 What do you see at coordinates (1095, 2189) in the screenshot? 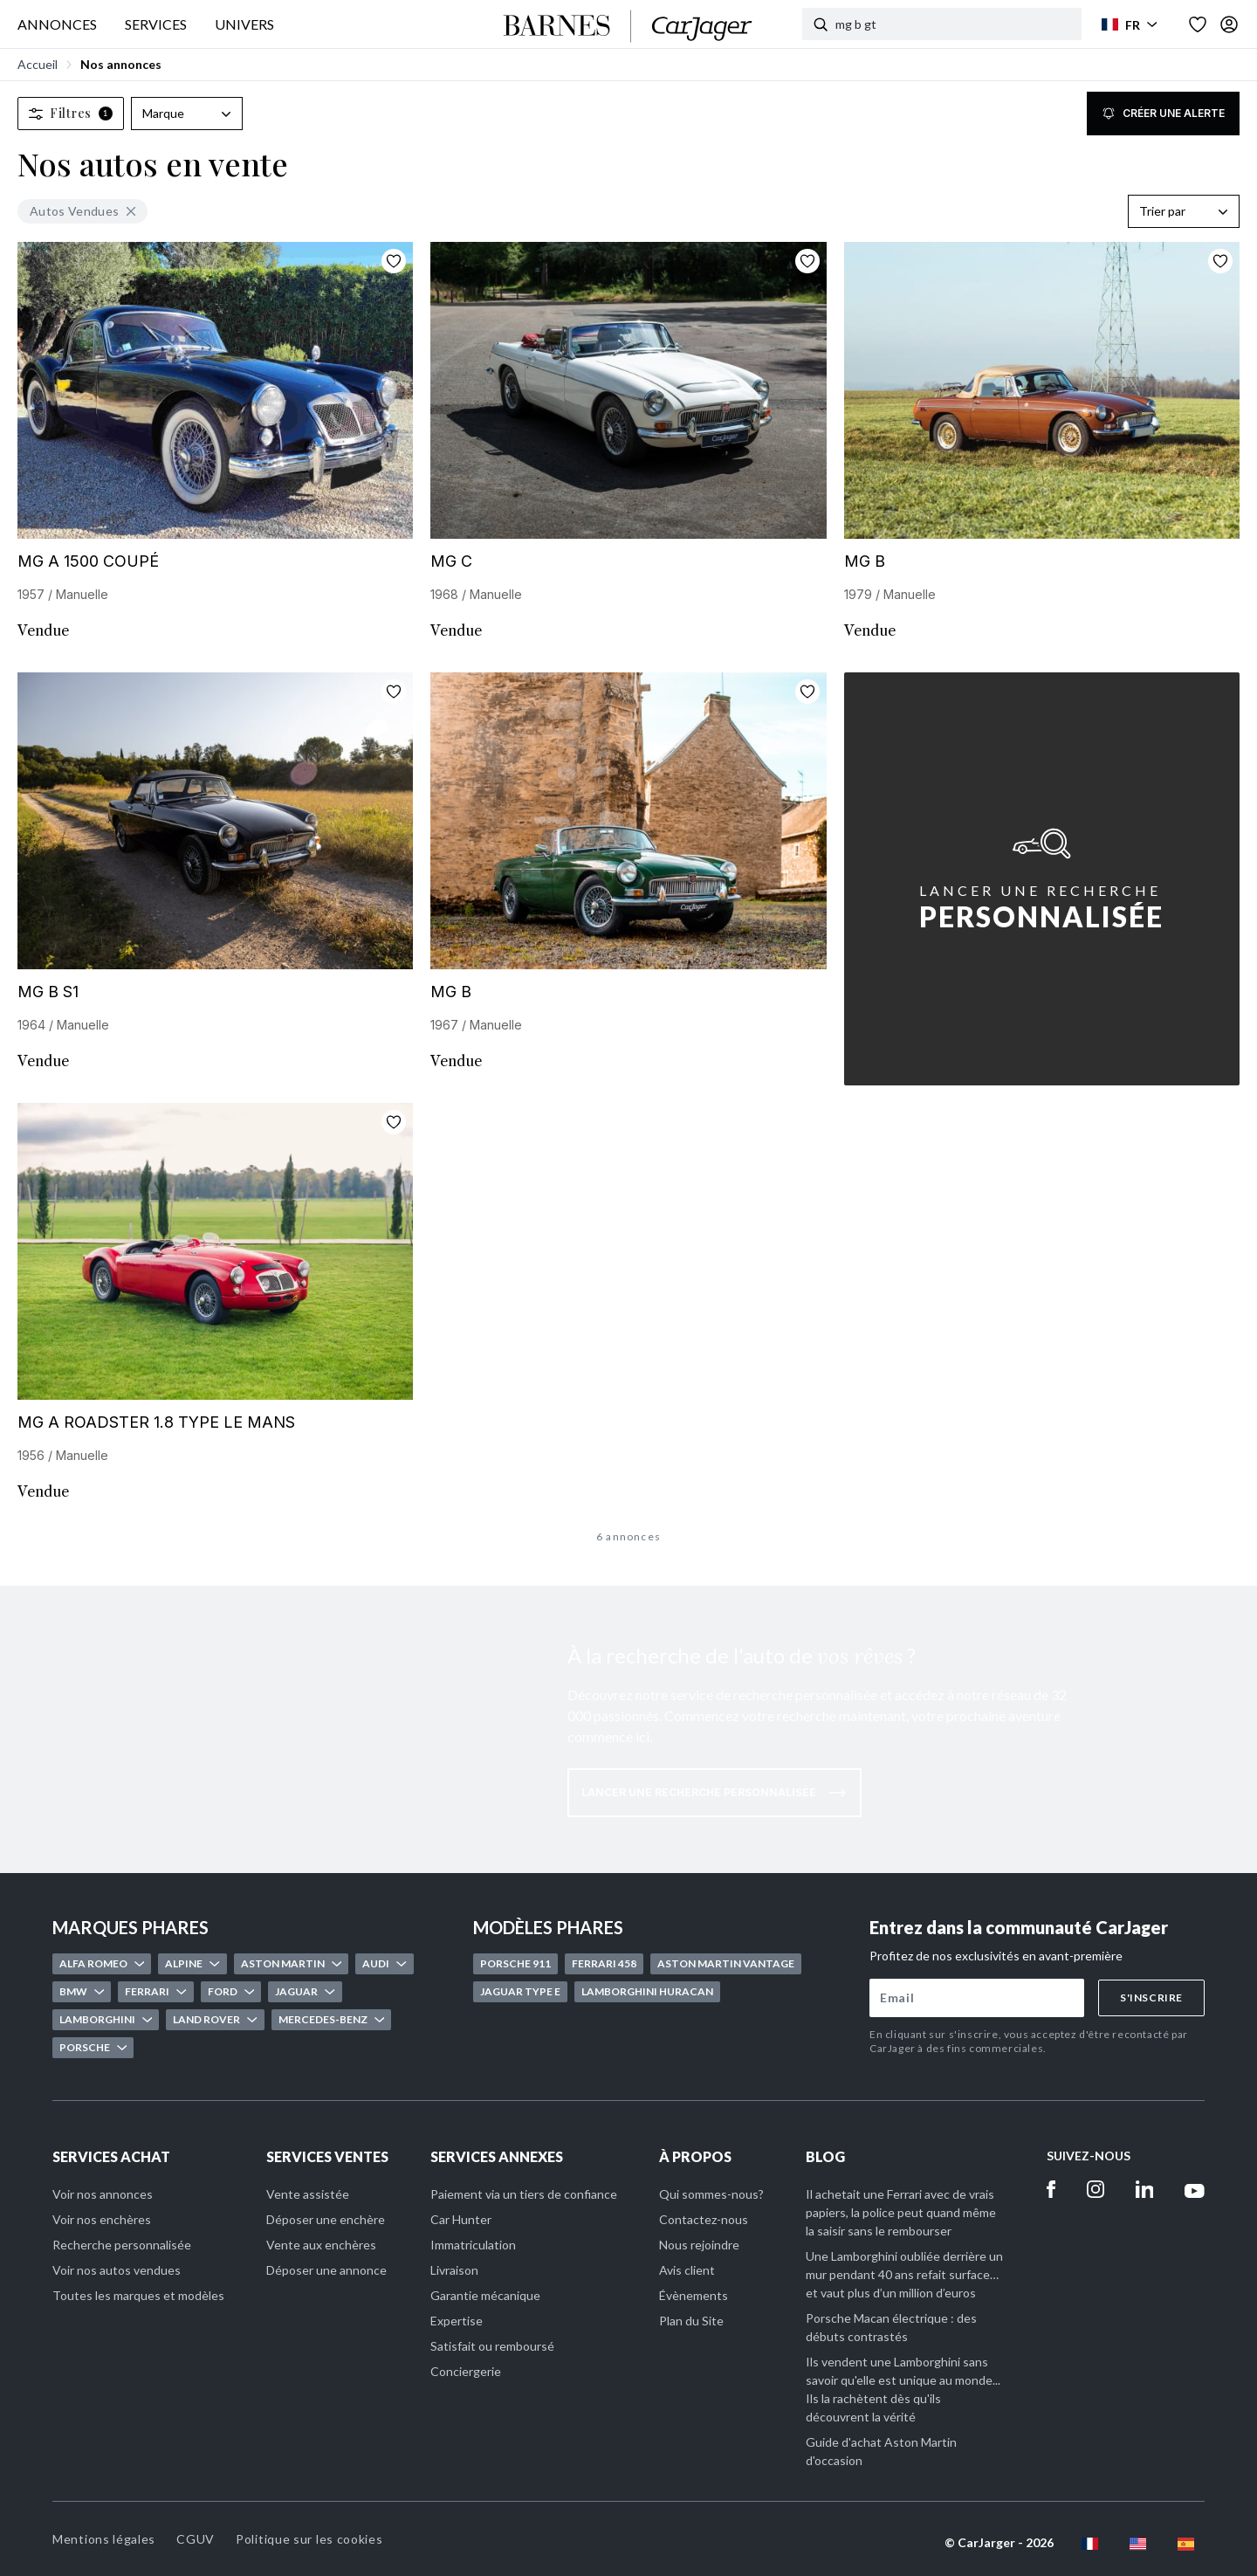
I see `[Instagram]` at bounding box center [1095, 2189].